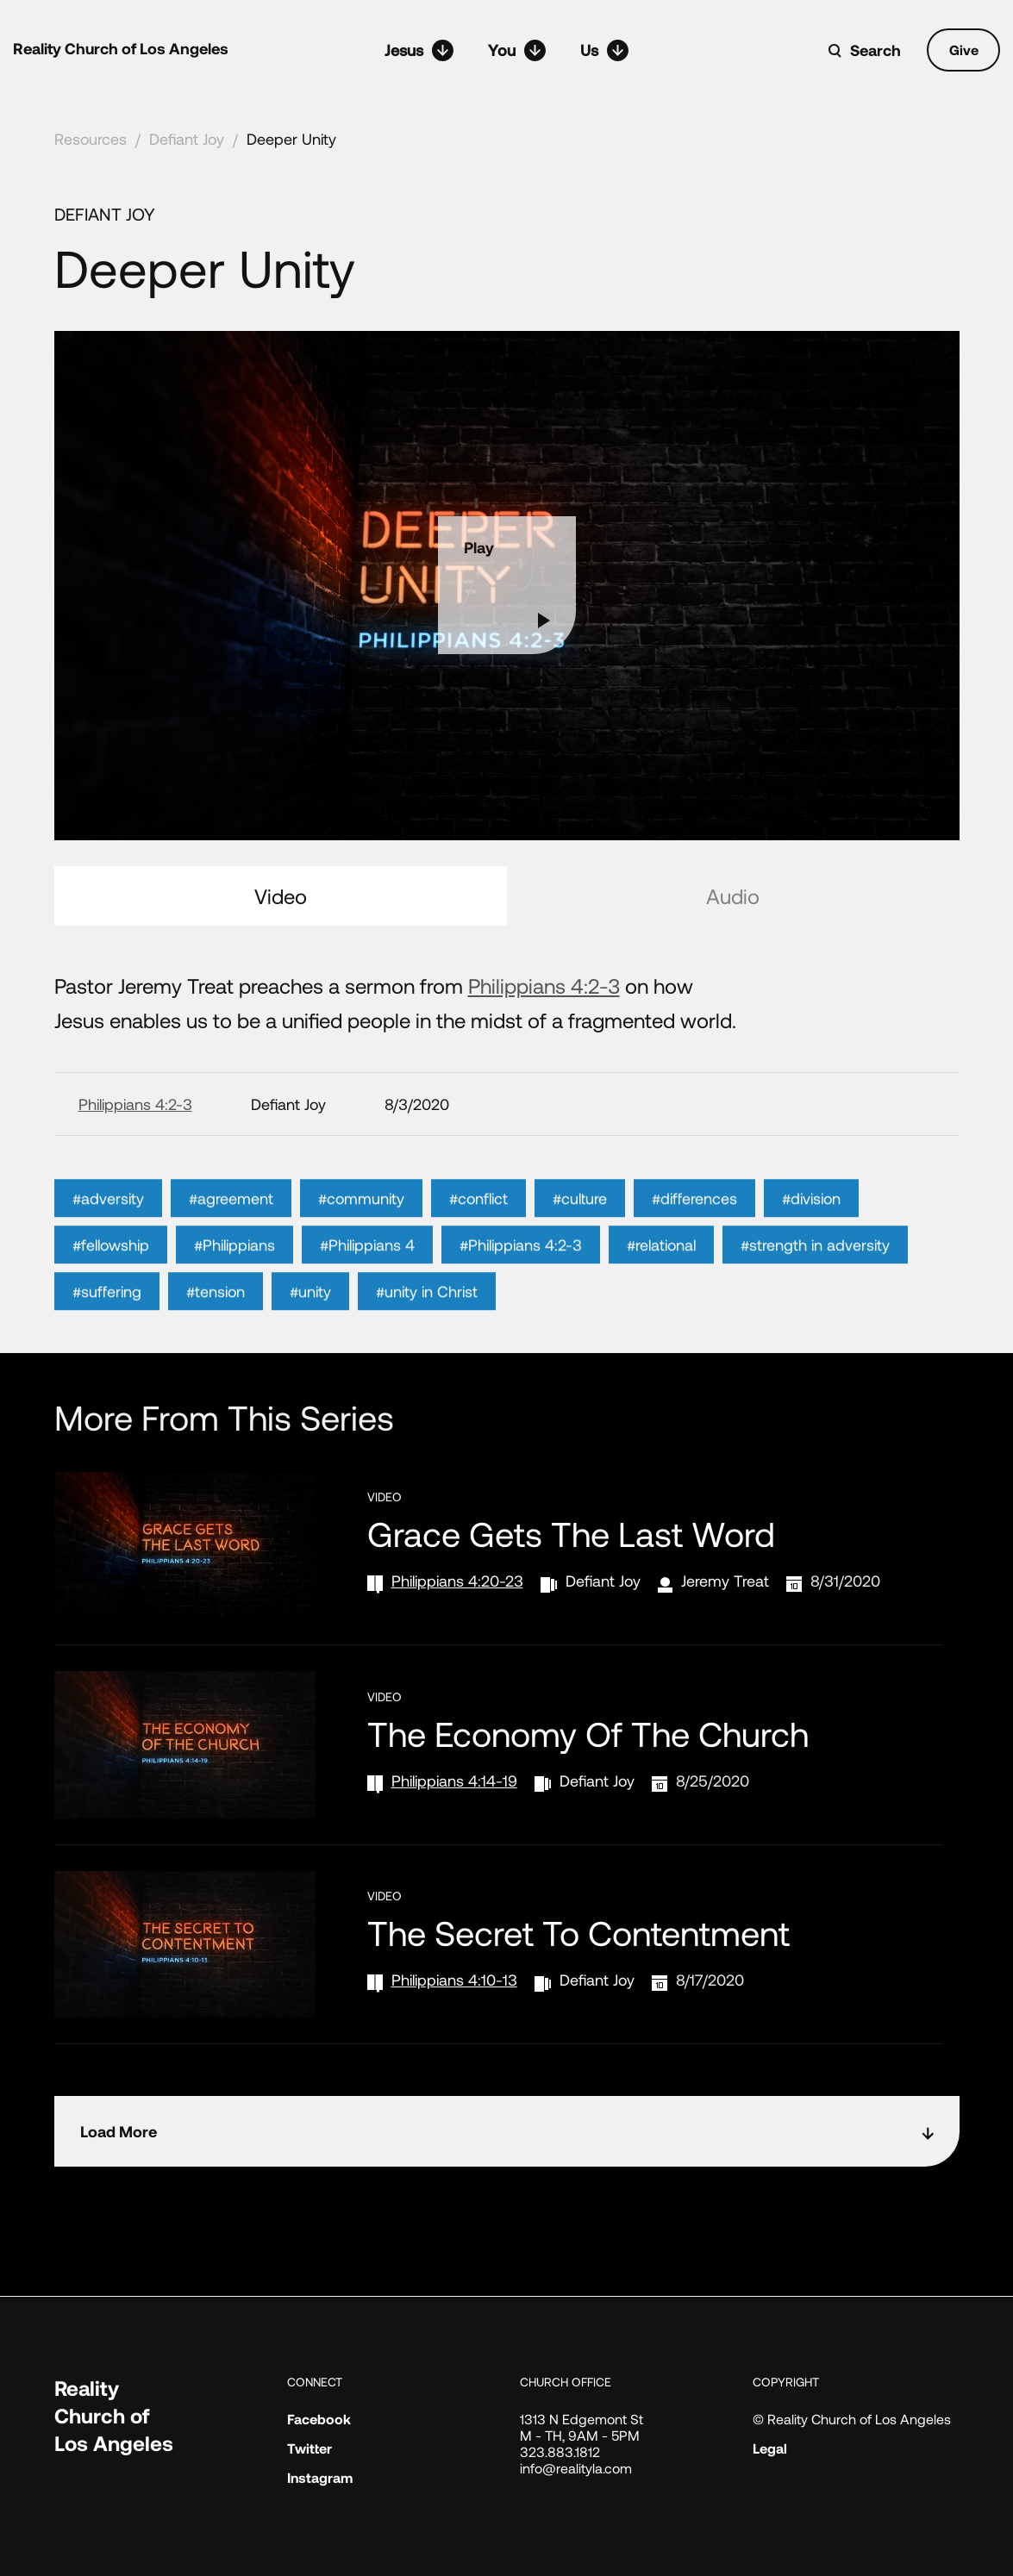  What do you see at coordinates (291, 138) in the screenshot?
I see `Deeper Unity` at bounding box center [291, 138].